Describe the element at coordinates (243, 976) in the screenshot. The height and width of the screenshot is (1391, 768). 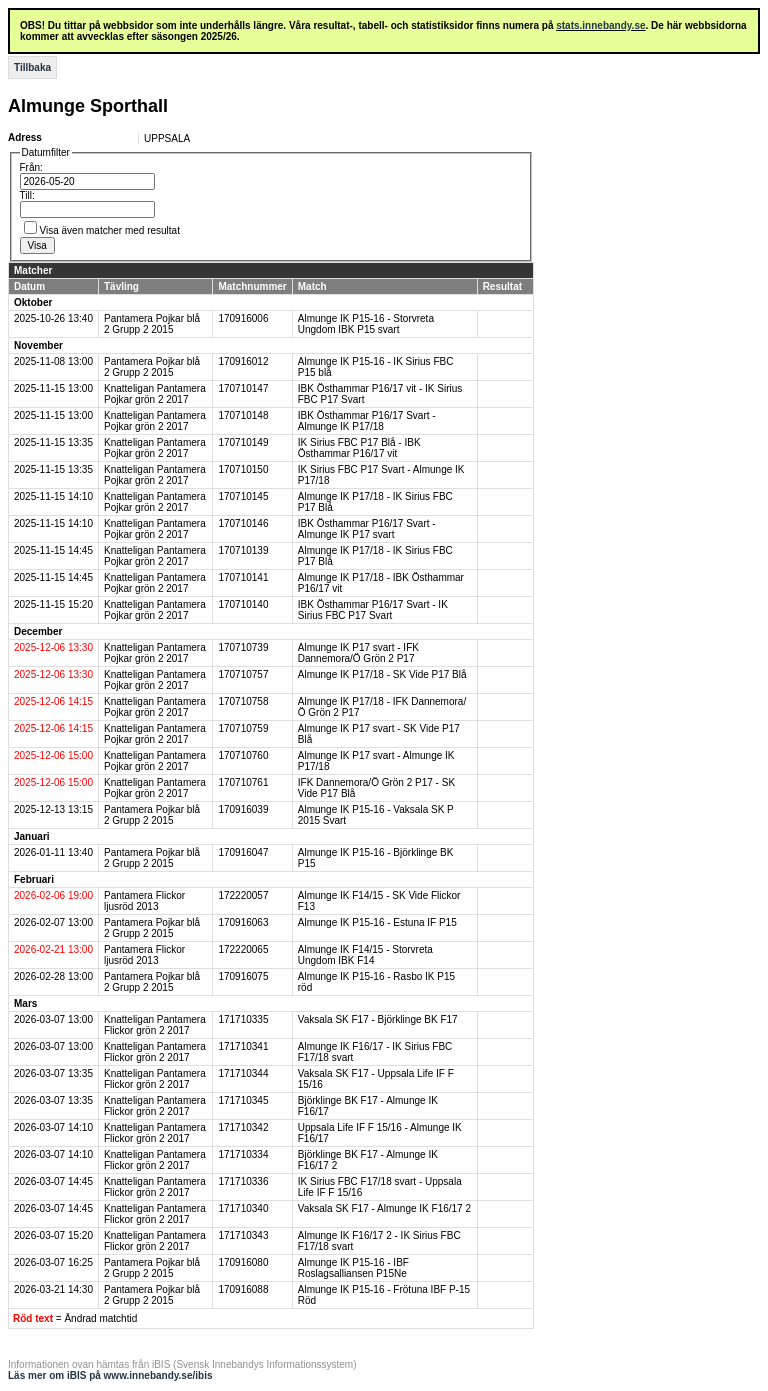
I see `170916075` at that location.